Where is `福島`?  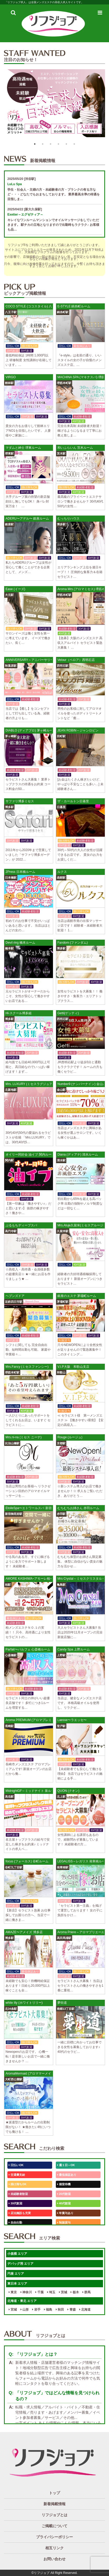
福島 is located at coordinates (48, 2309).